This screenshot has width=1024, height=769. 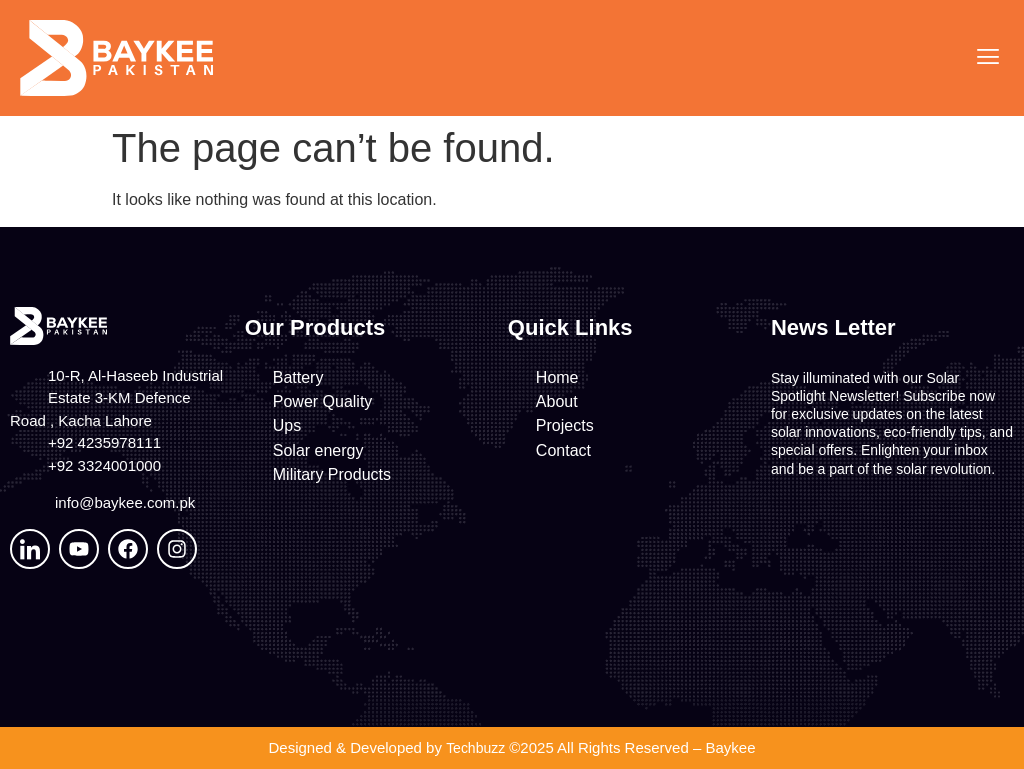 I want to click on +92 3324001000, so click(x=104, y=465).